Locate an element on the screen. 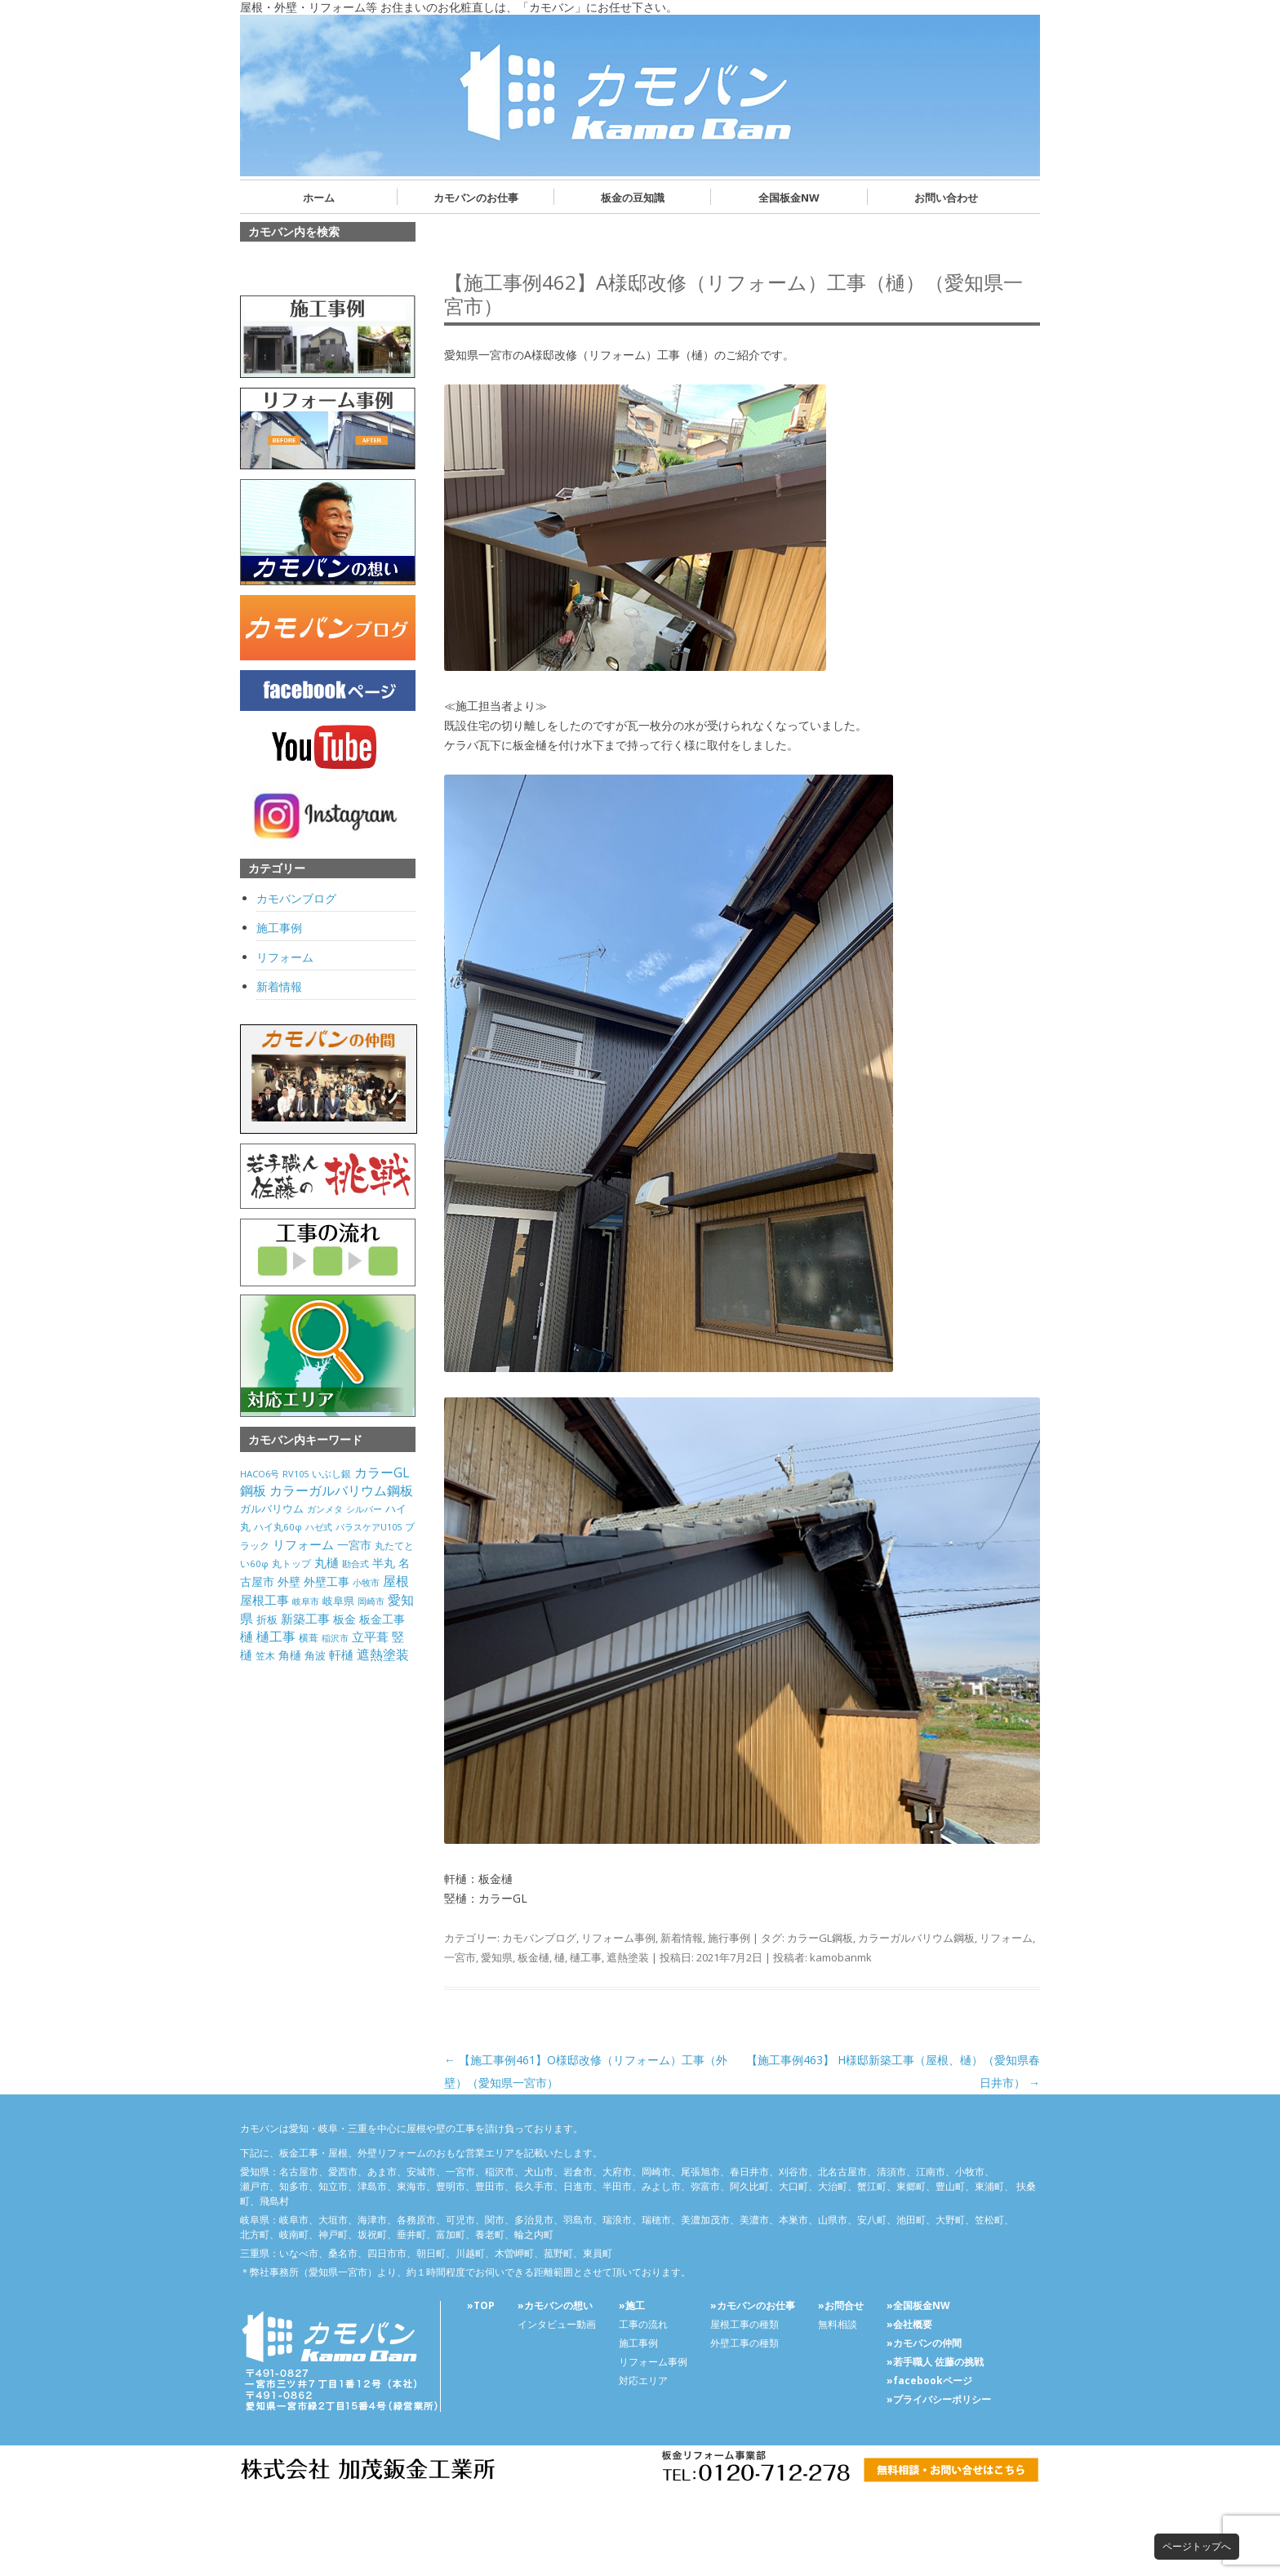  »全国板金NW is located at coordinates (918, 2305).